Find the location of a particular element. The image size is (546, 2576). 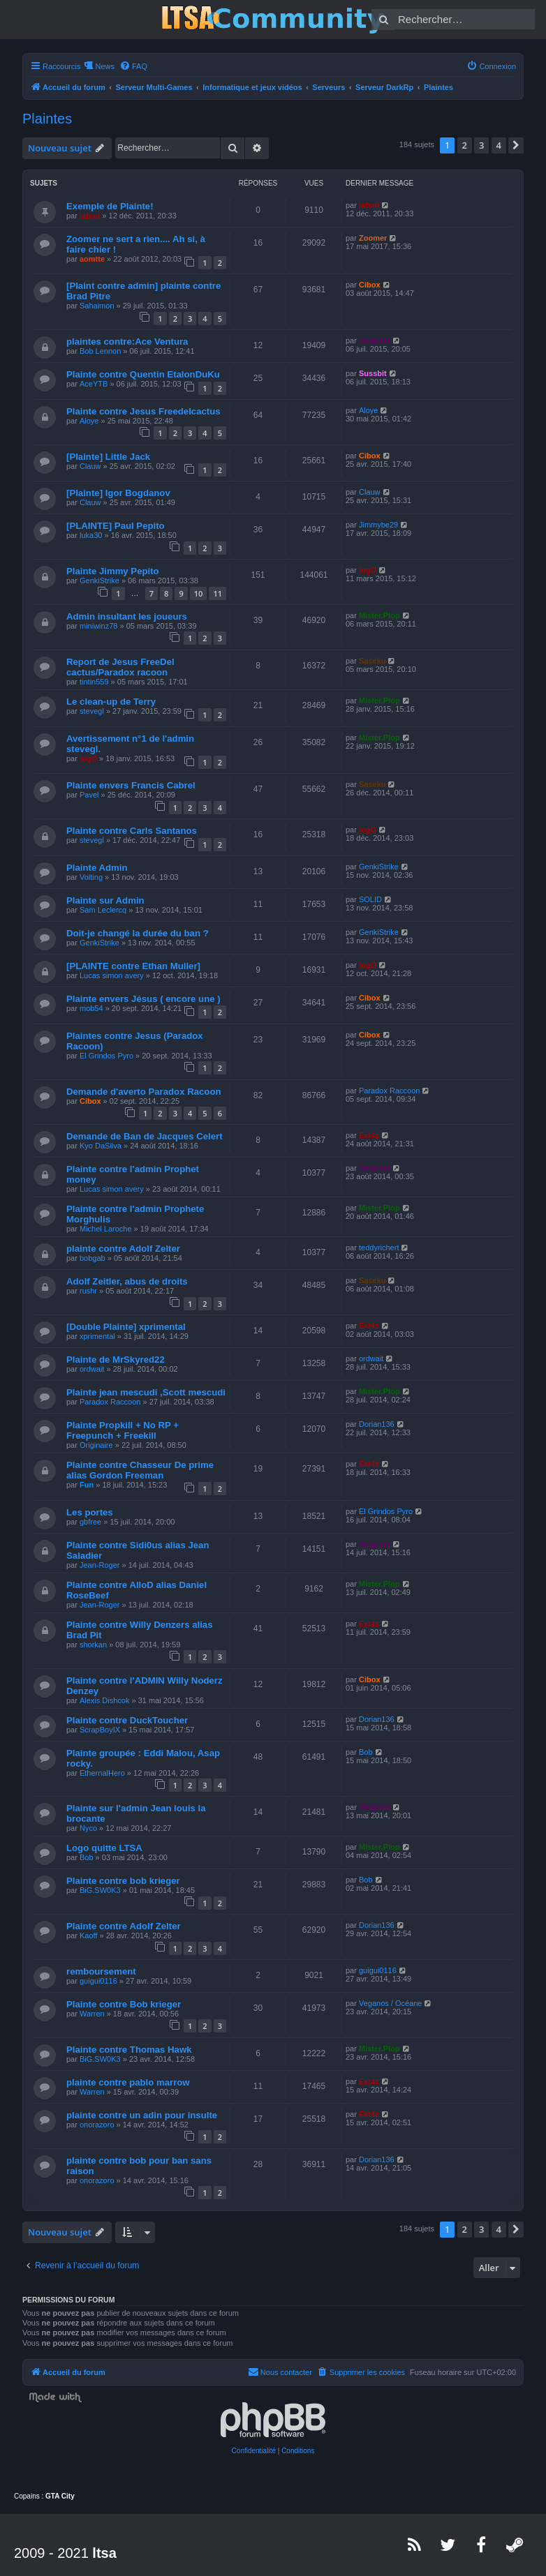

Kyo DaSilva is located at coordinates (100, 1145).